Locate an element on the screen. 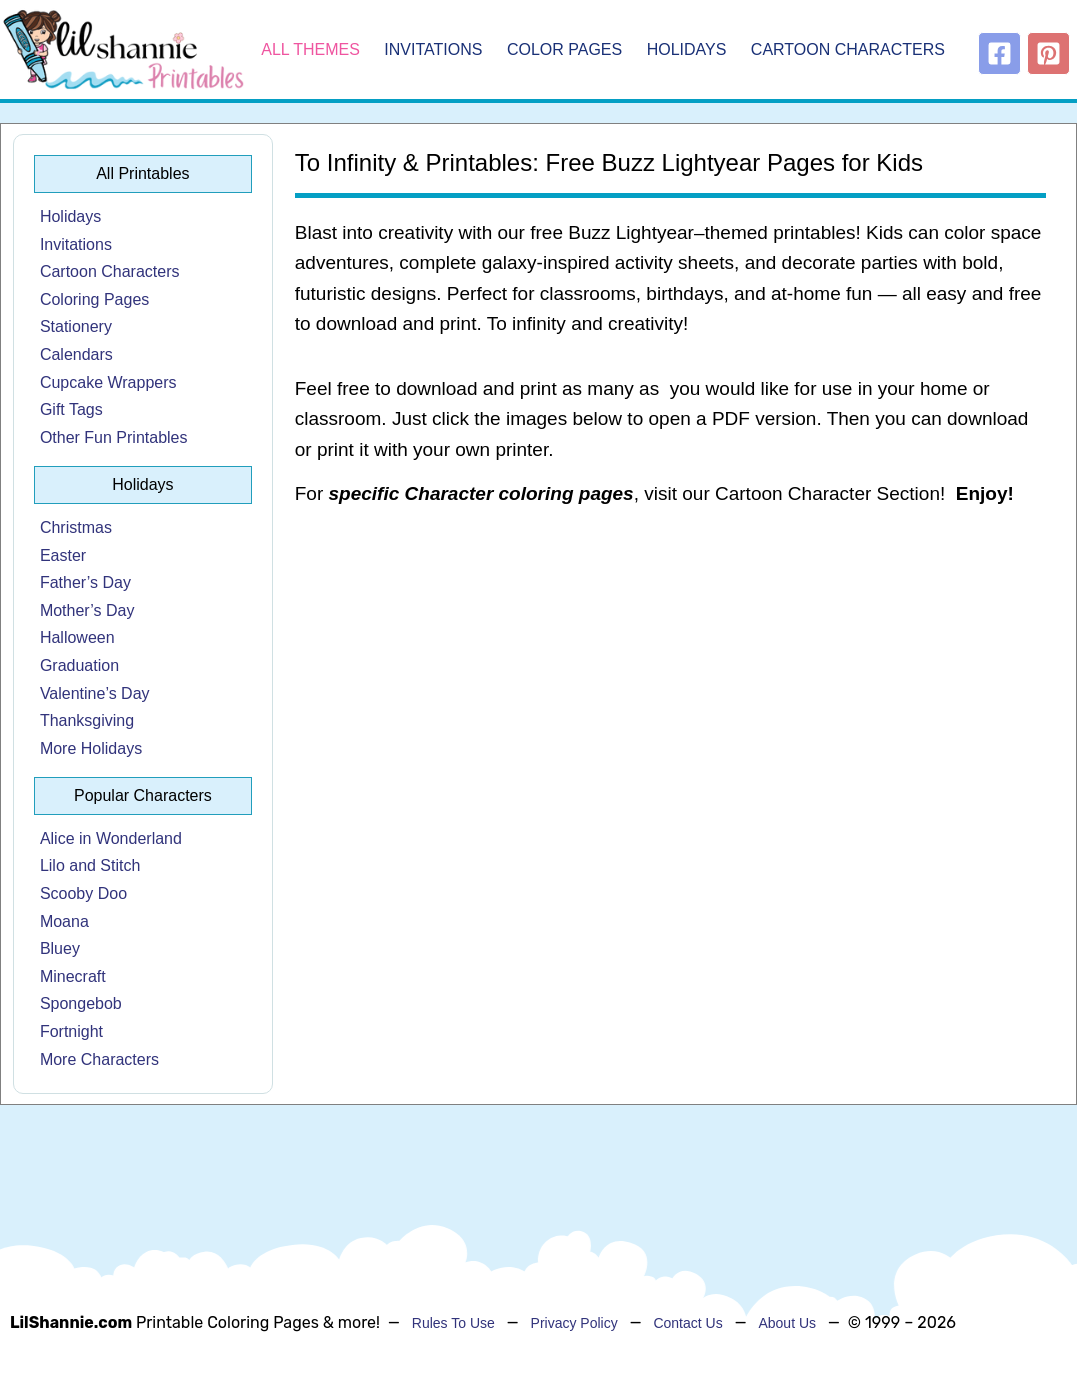  Minecraft is located at coordinates (73, 976).